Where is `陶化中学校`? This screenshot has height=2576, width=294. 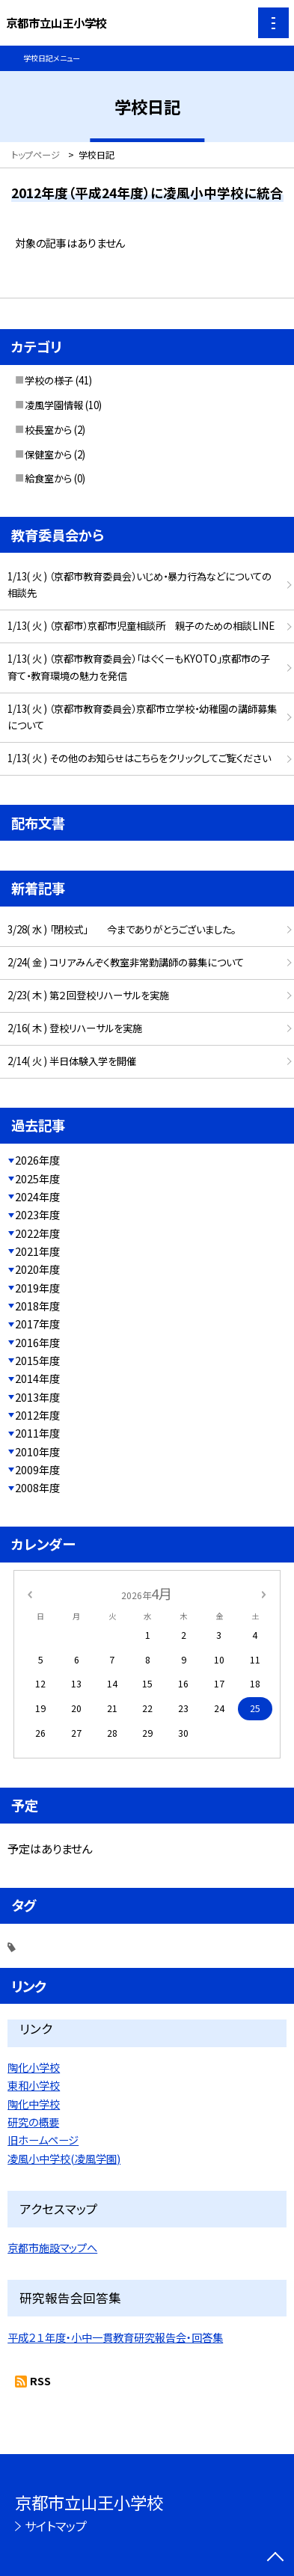
陶化中学校 is located at coordinates (33, 2104).